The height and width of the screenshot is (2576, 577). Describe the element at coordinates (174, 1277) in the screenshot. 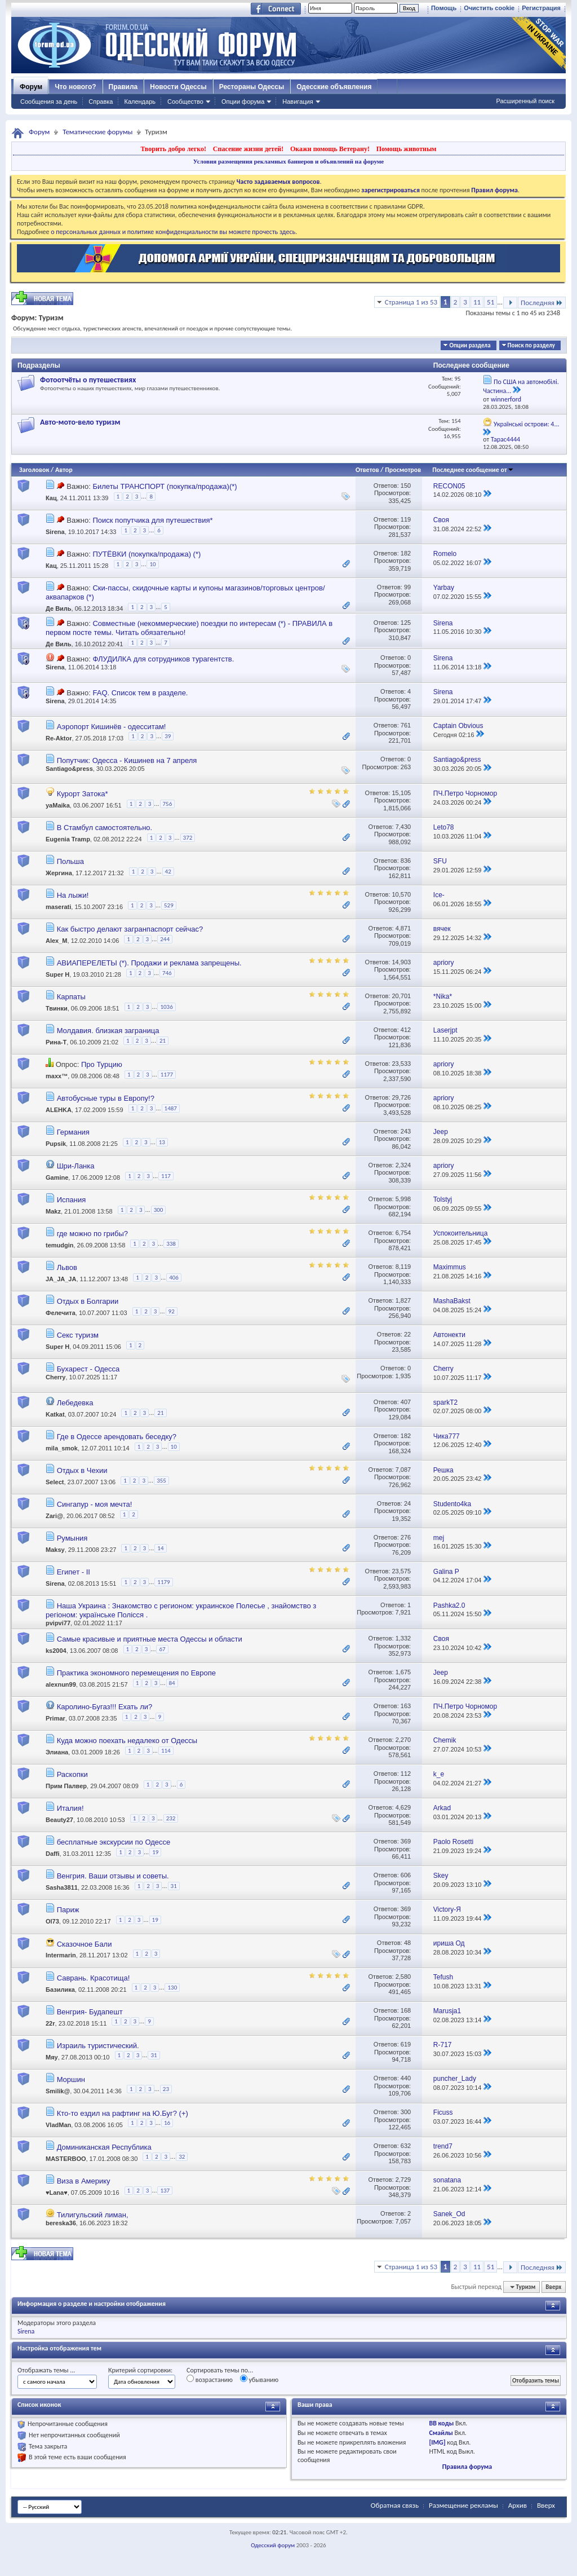

I see `406` at that location.